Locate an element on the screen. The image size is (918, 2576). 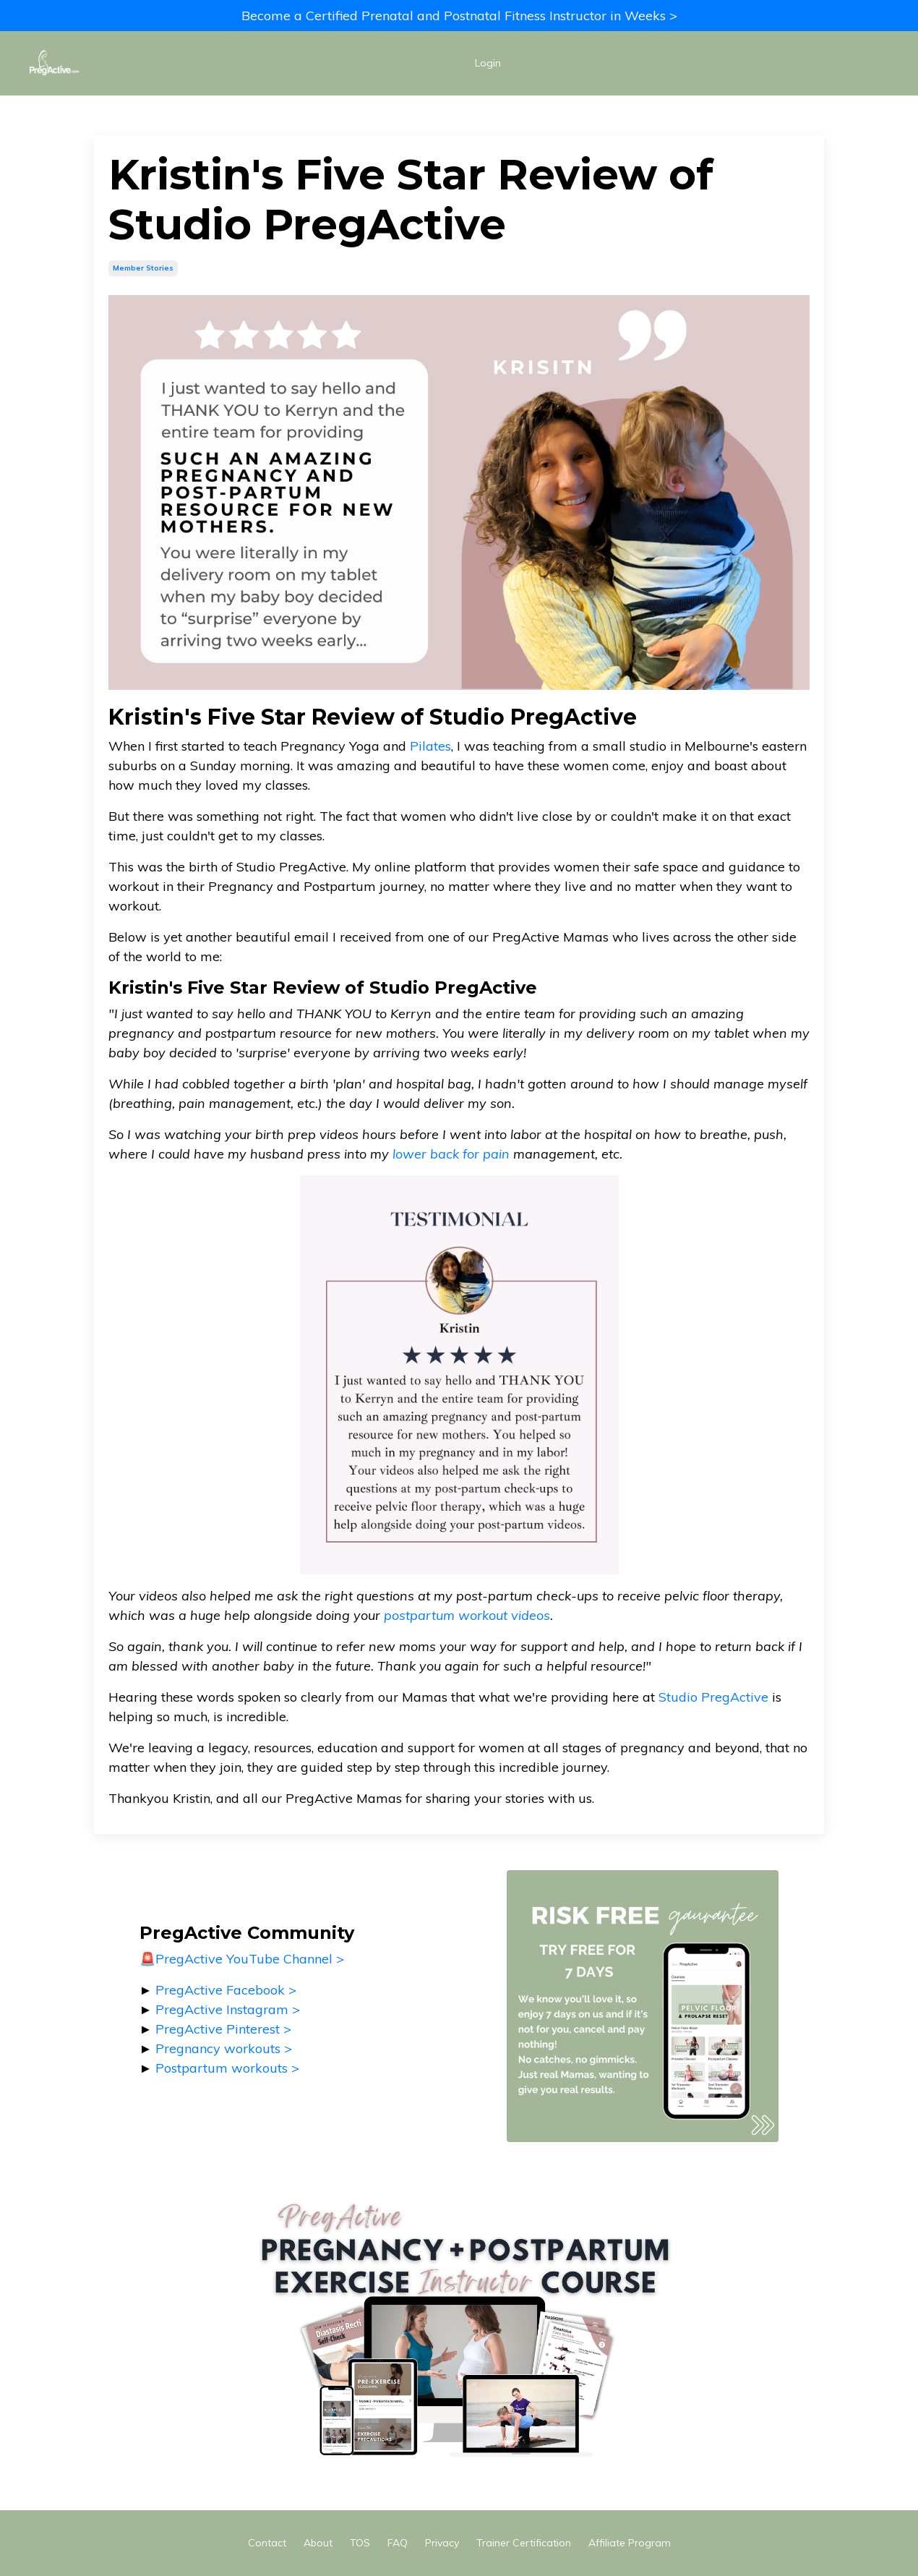
Postpartum workouts > is located at coordinates (227, 2068).